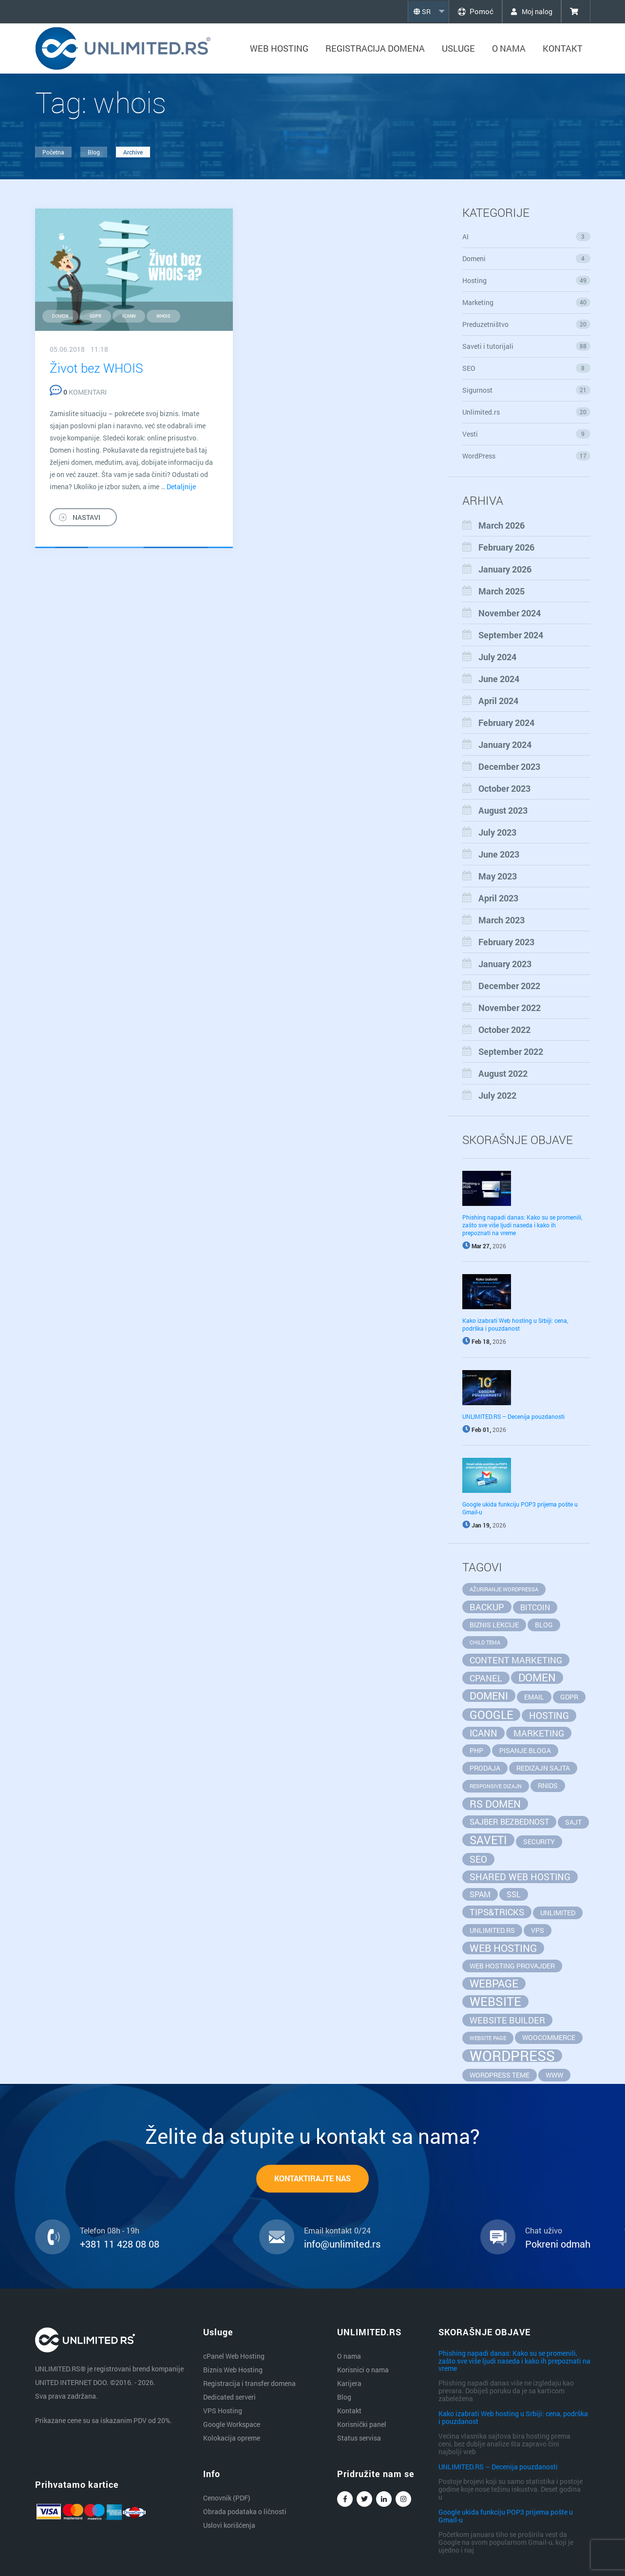  I want to click on Početna, so click(53, 152).